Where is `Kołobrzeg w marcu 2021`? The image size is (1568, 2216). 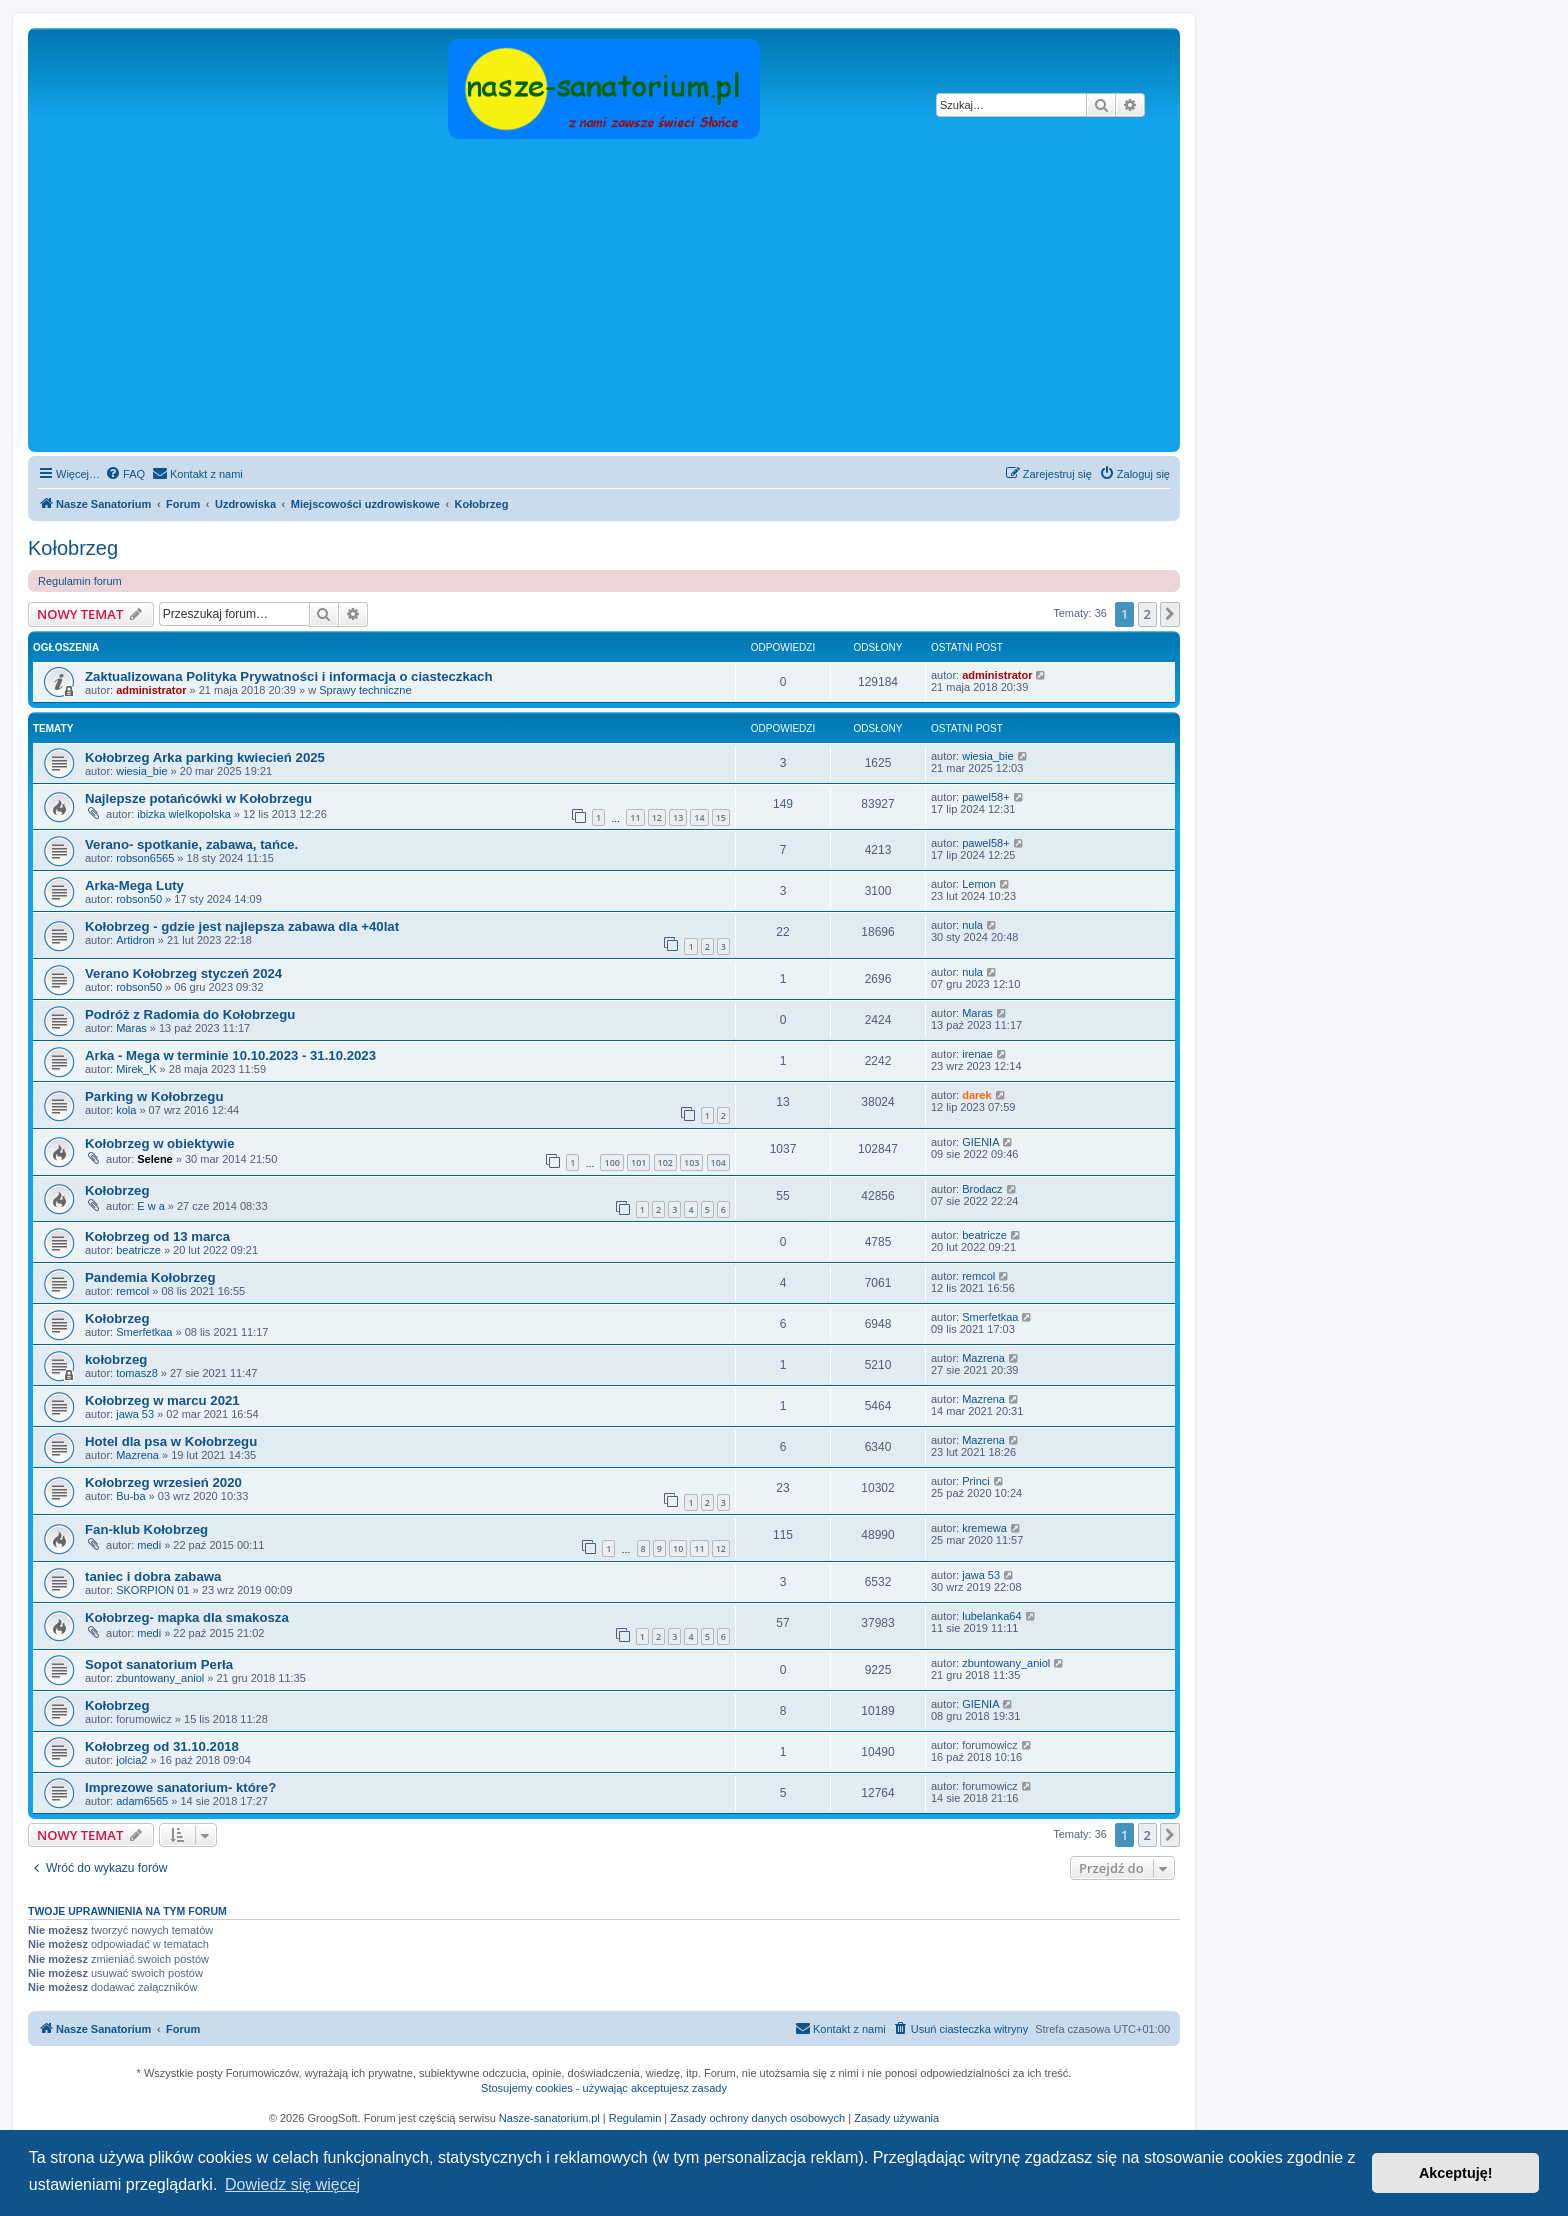 Kołobrzeg w marcu 2021 is located at coordinates (162, 1400).